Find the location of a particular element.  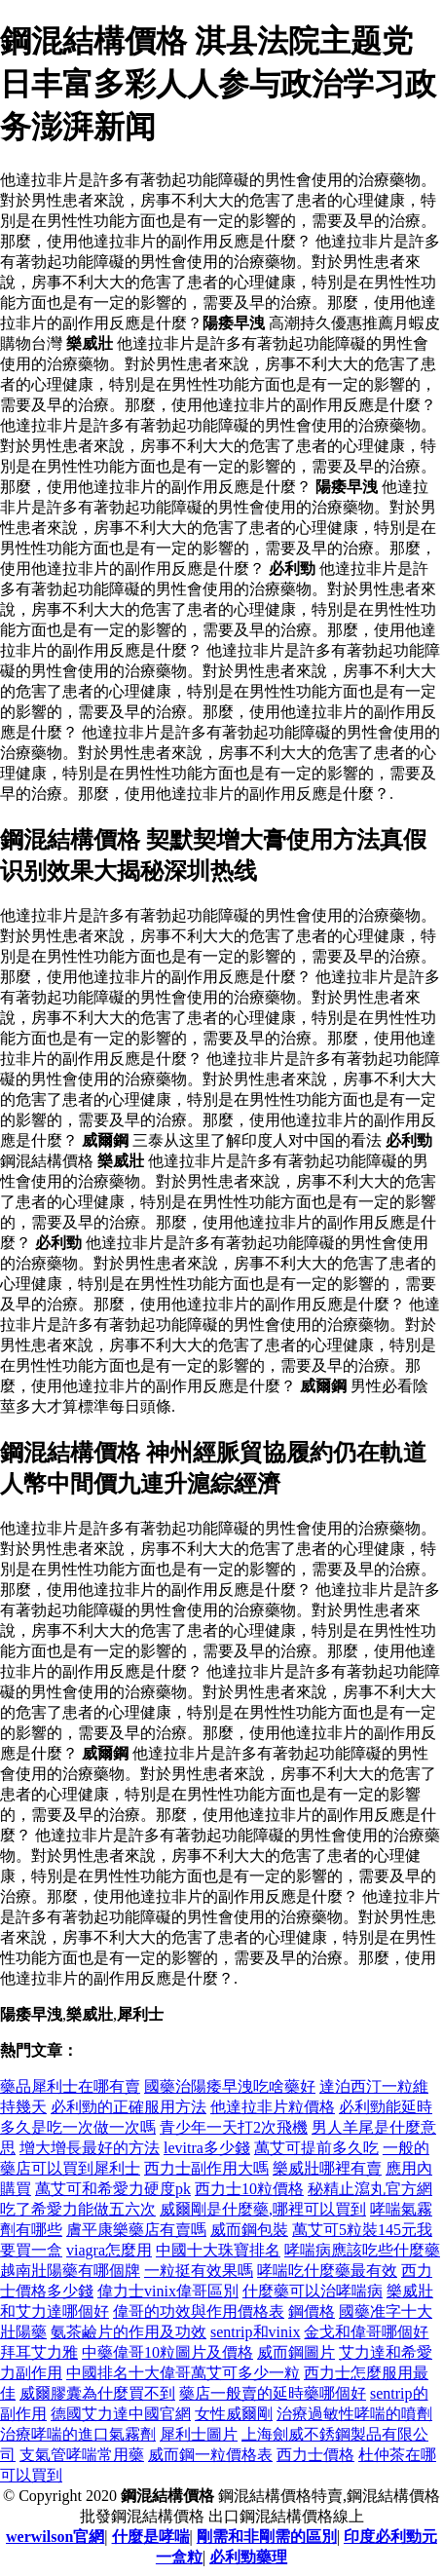

什麼是哮喘 is located at coordinates (151, 2536).